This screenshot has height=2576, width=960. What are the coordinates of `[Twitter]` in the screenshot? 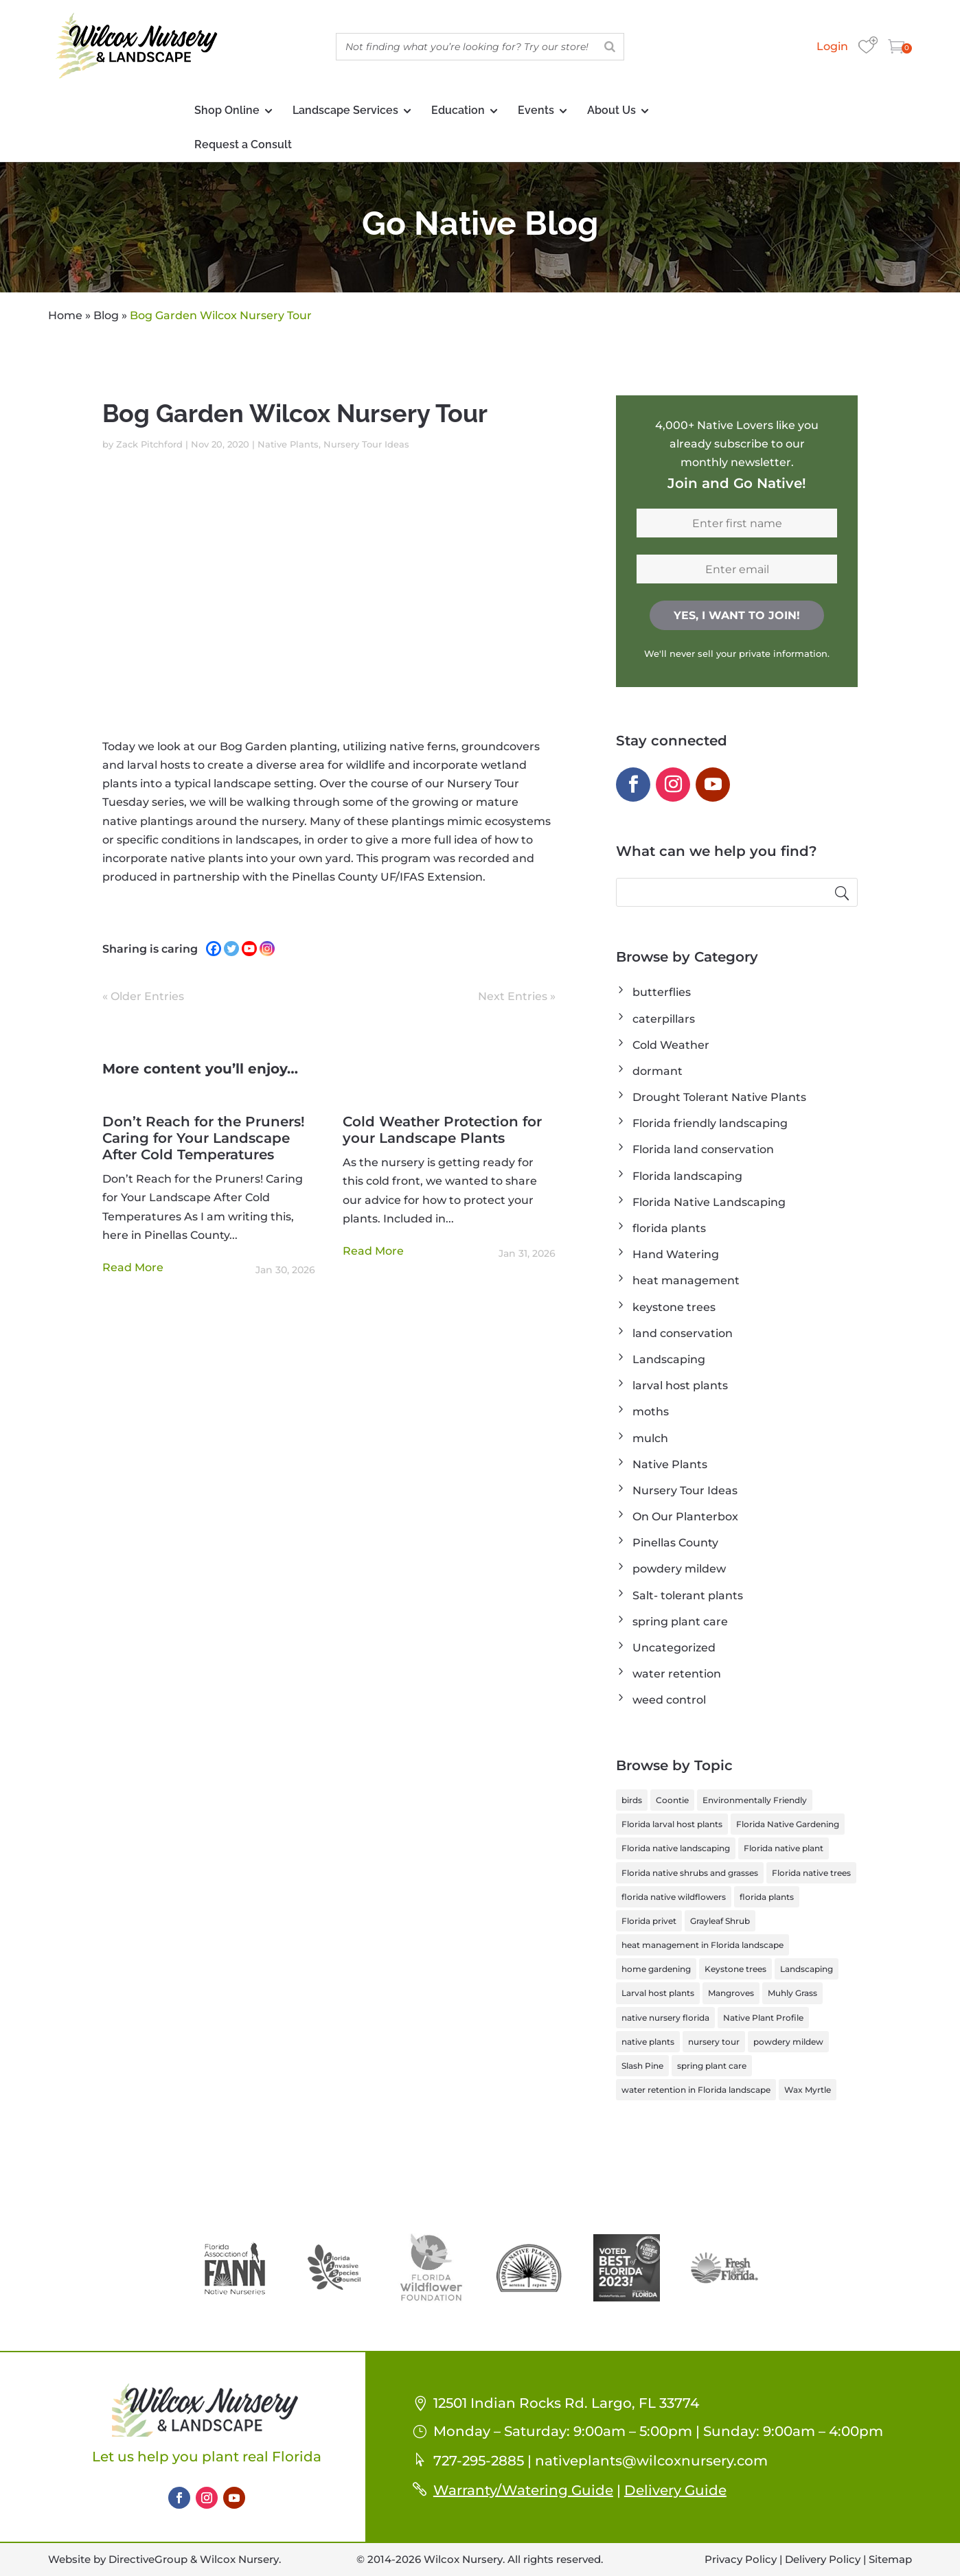 It's located at (231, 948).